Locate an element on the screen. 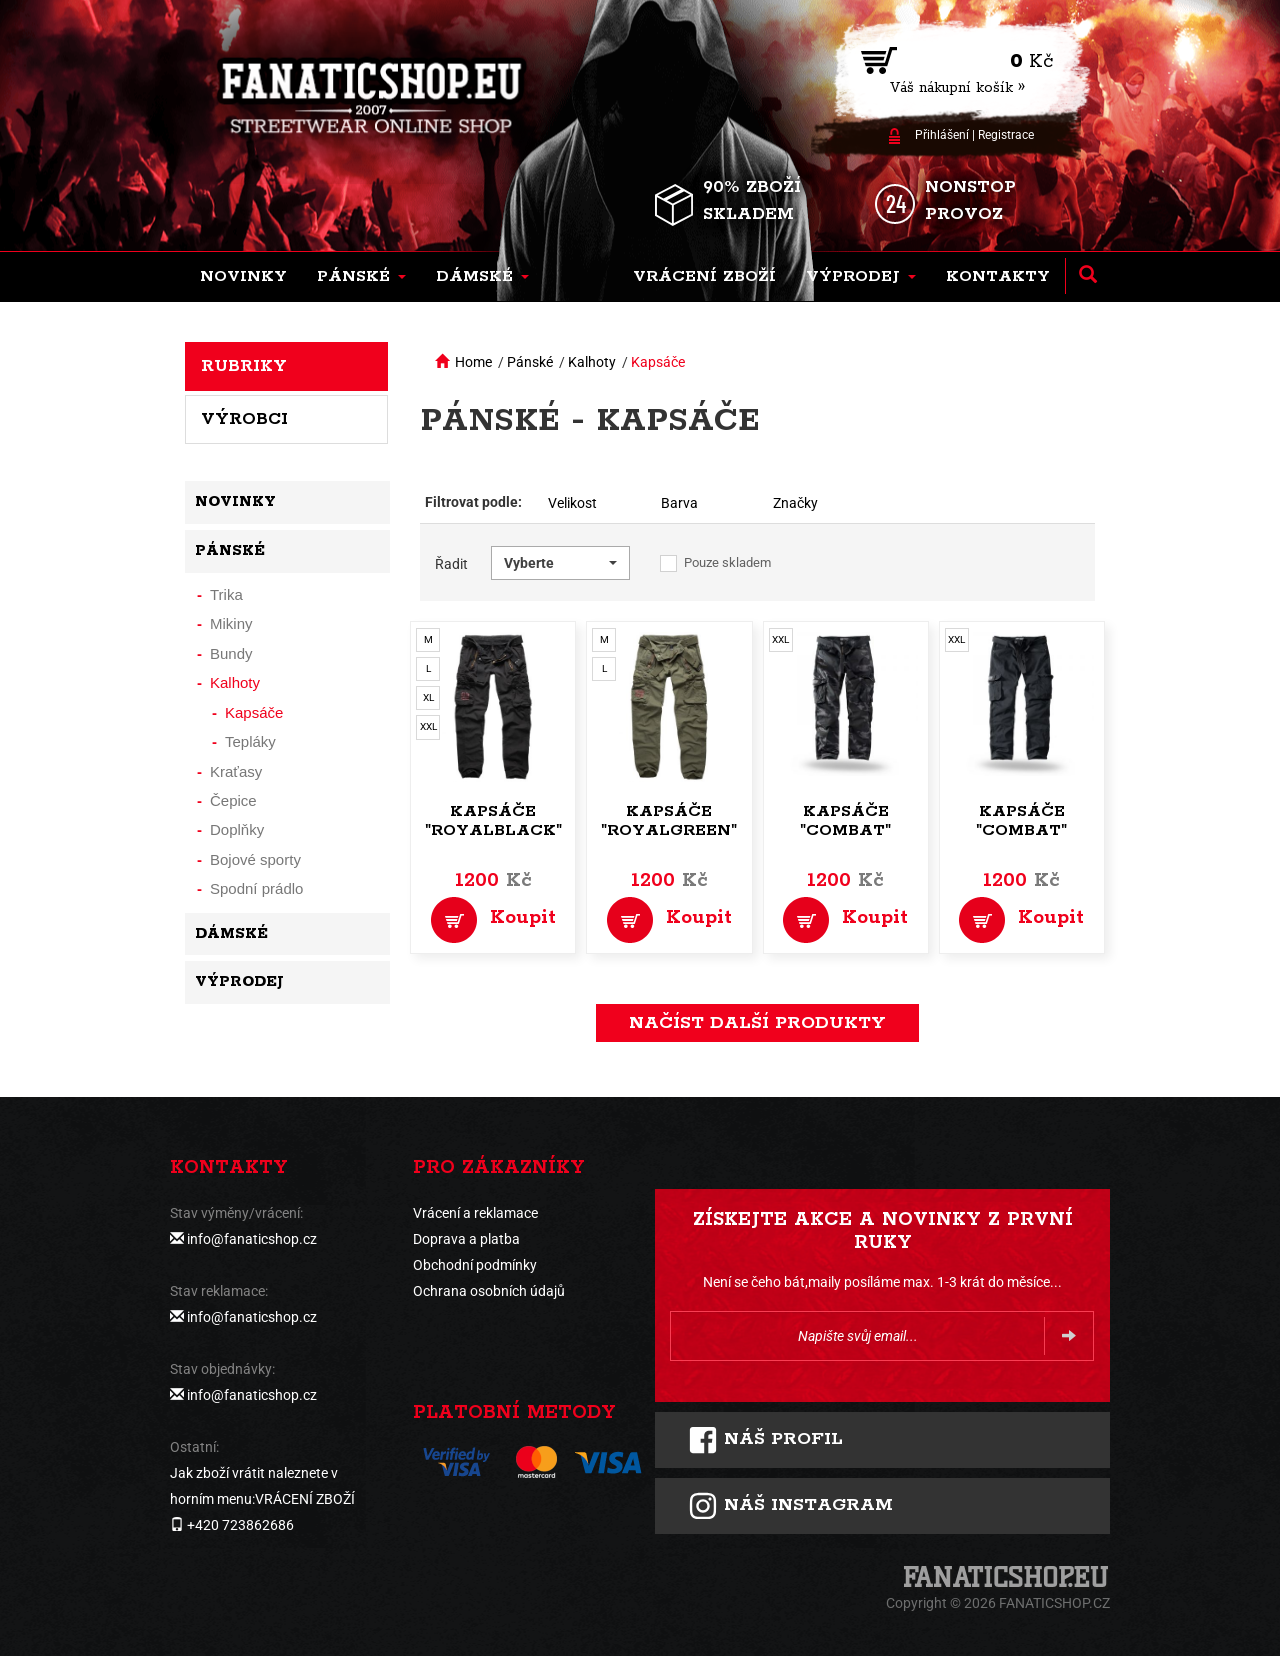 The height and width of the screenshot is (1656, 1280). Doplňky is located at coordinates (237, 829).